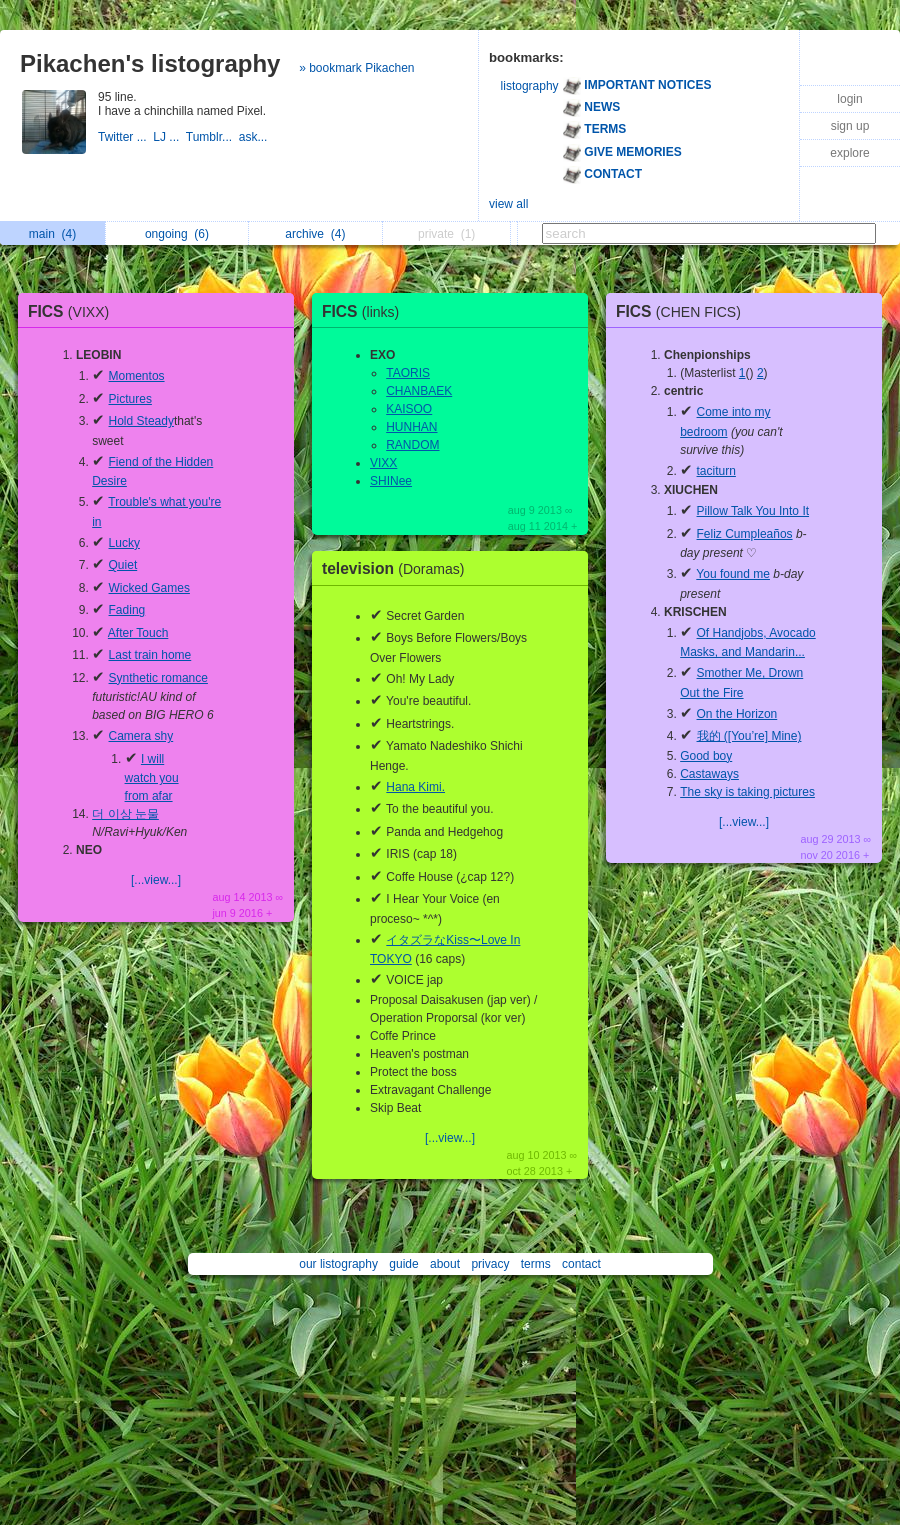 This screenshot has width=900, height=1525. What do you see at coordinates (709, 774) in the screenshot?
I see `Castaways` at bounding box center [709, 774].